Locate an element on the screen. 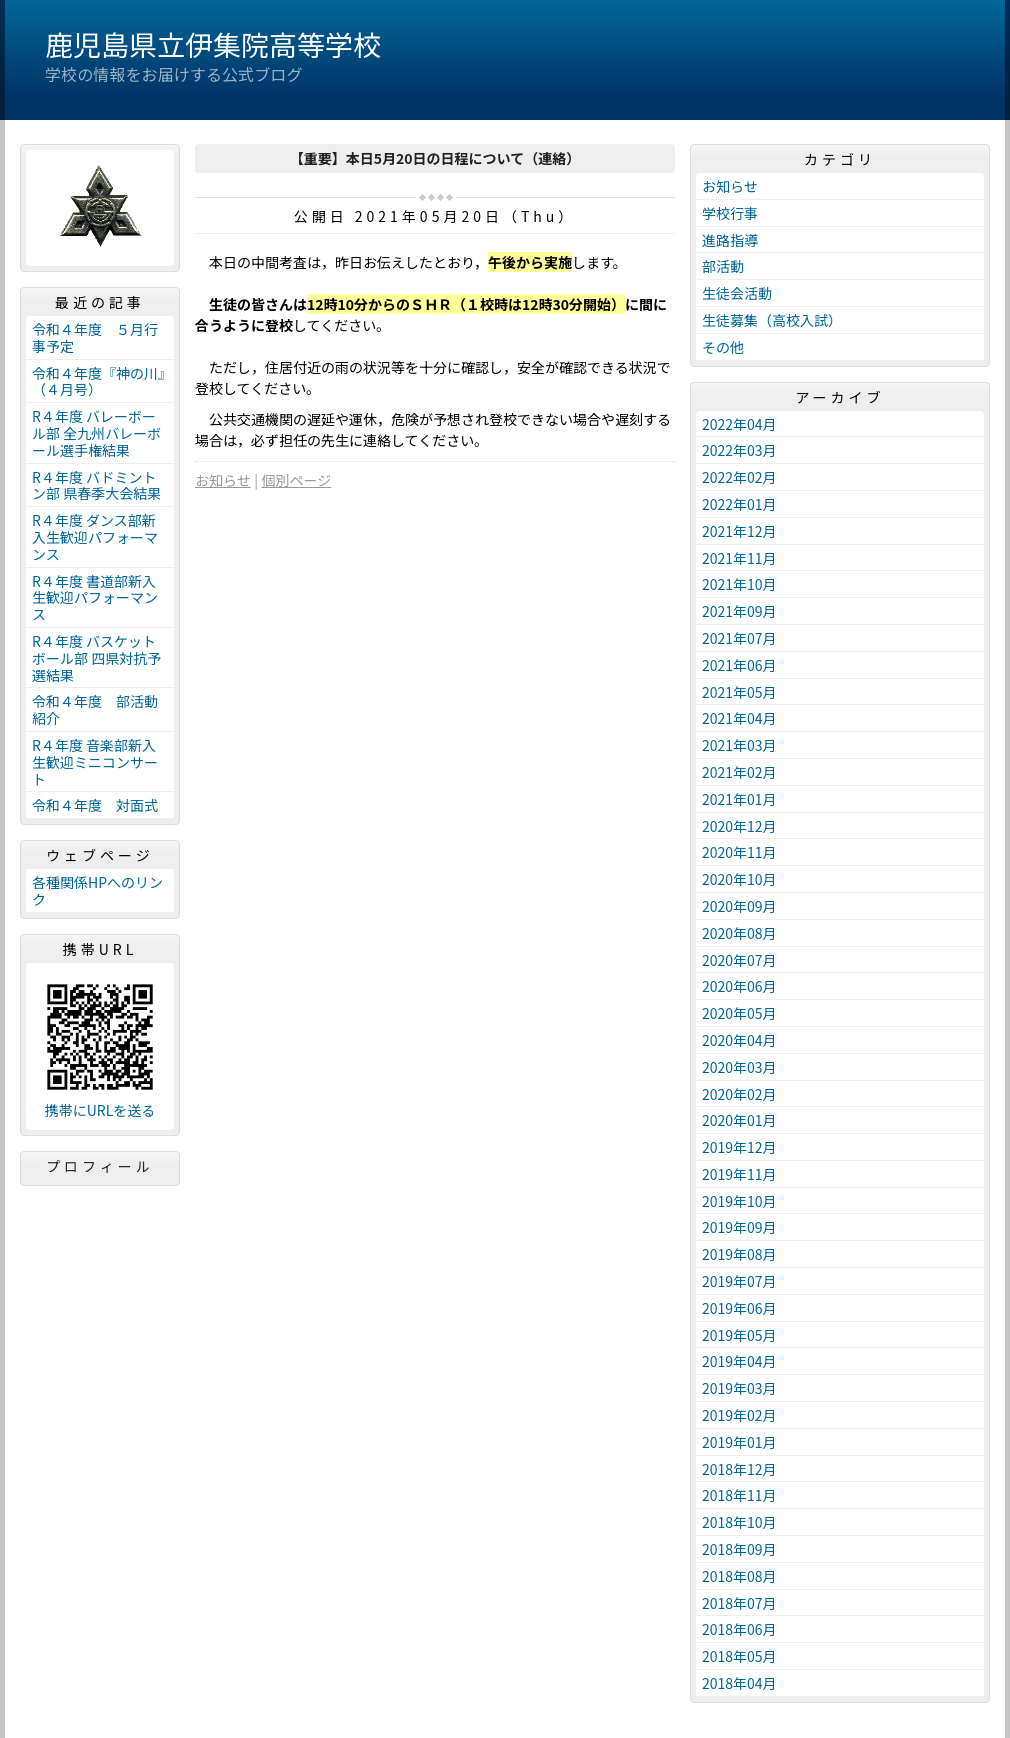 The width and height of the screenshot is (1010, 1738). 2022年03月 is located at coordinates (739, 450).